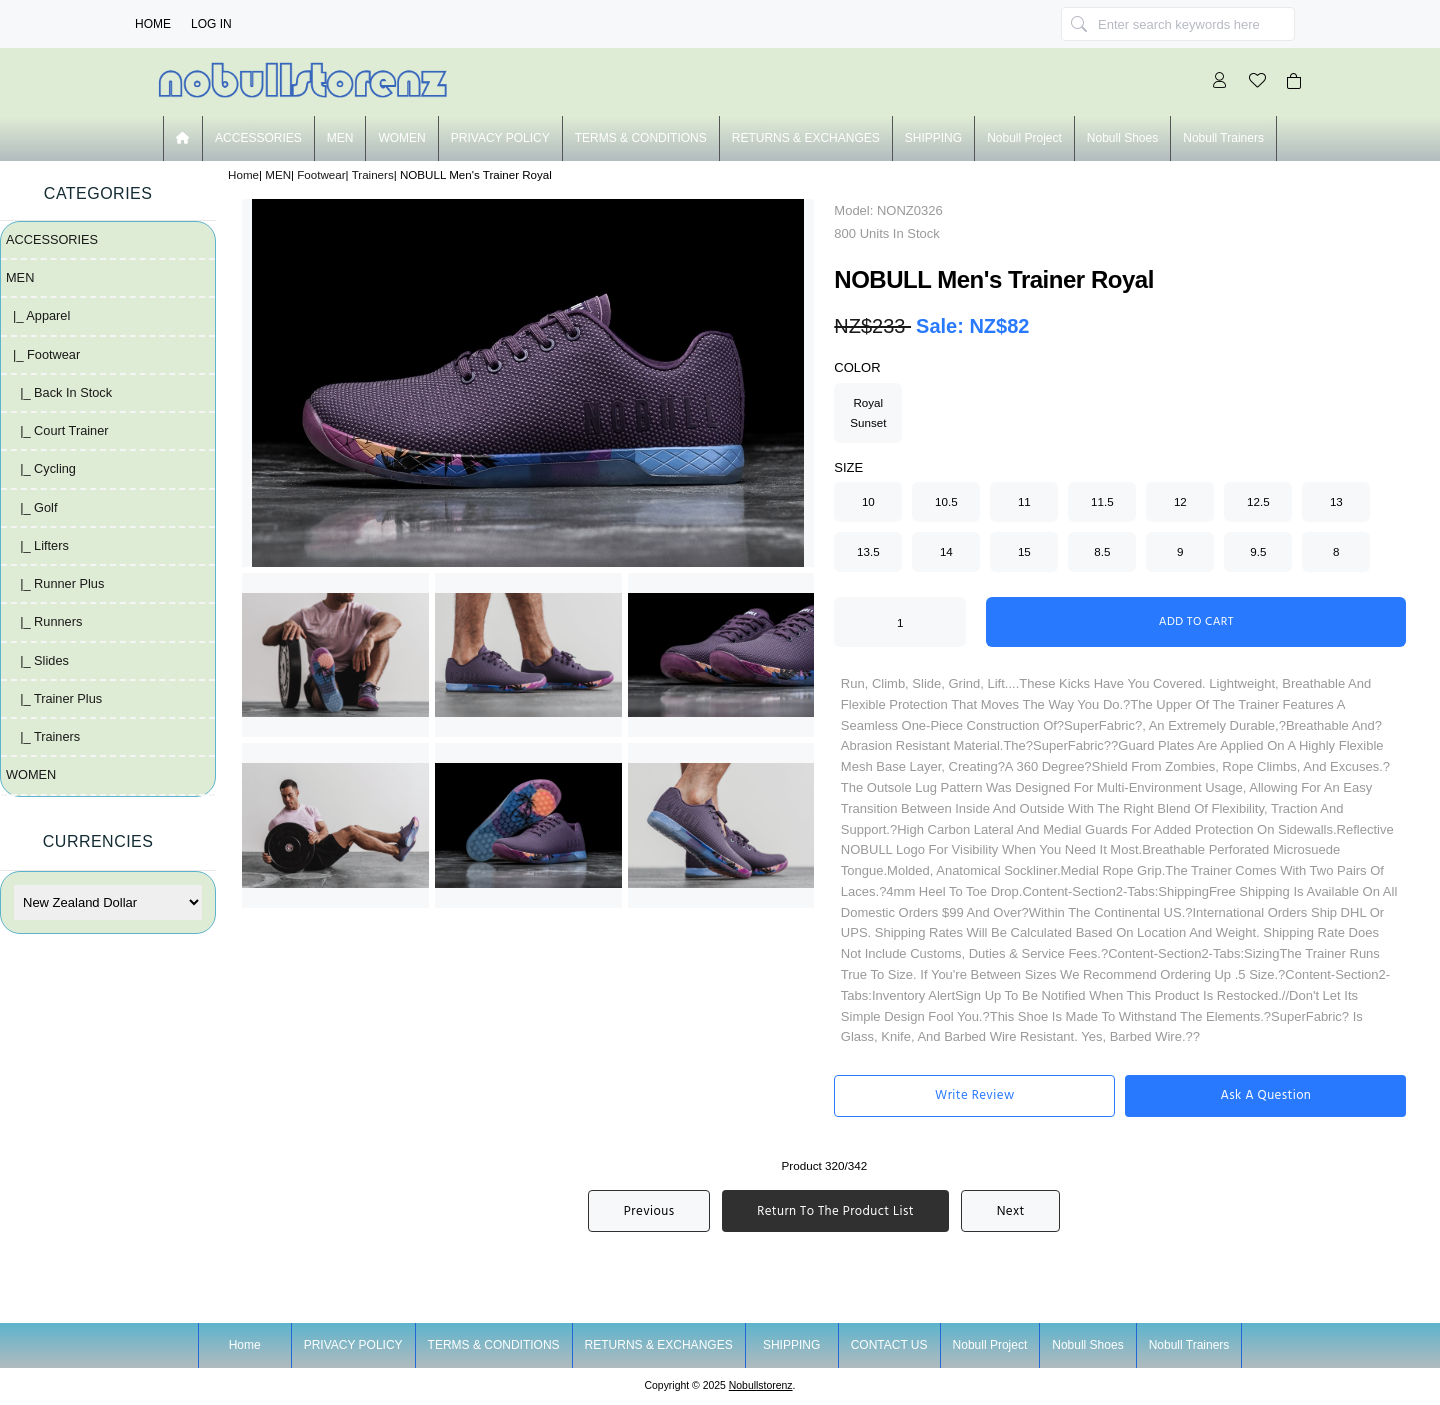  Describe the element at coordinates (933, 138) in the screenshot. I see `SHIPPING` at that location.